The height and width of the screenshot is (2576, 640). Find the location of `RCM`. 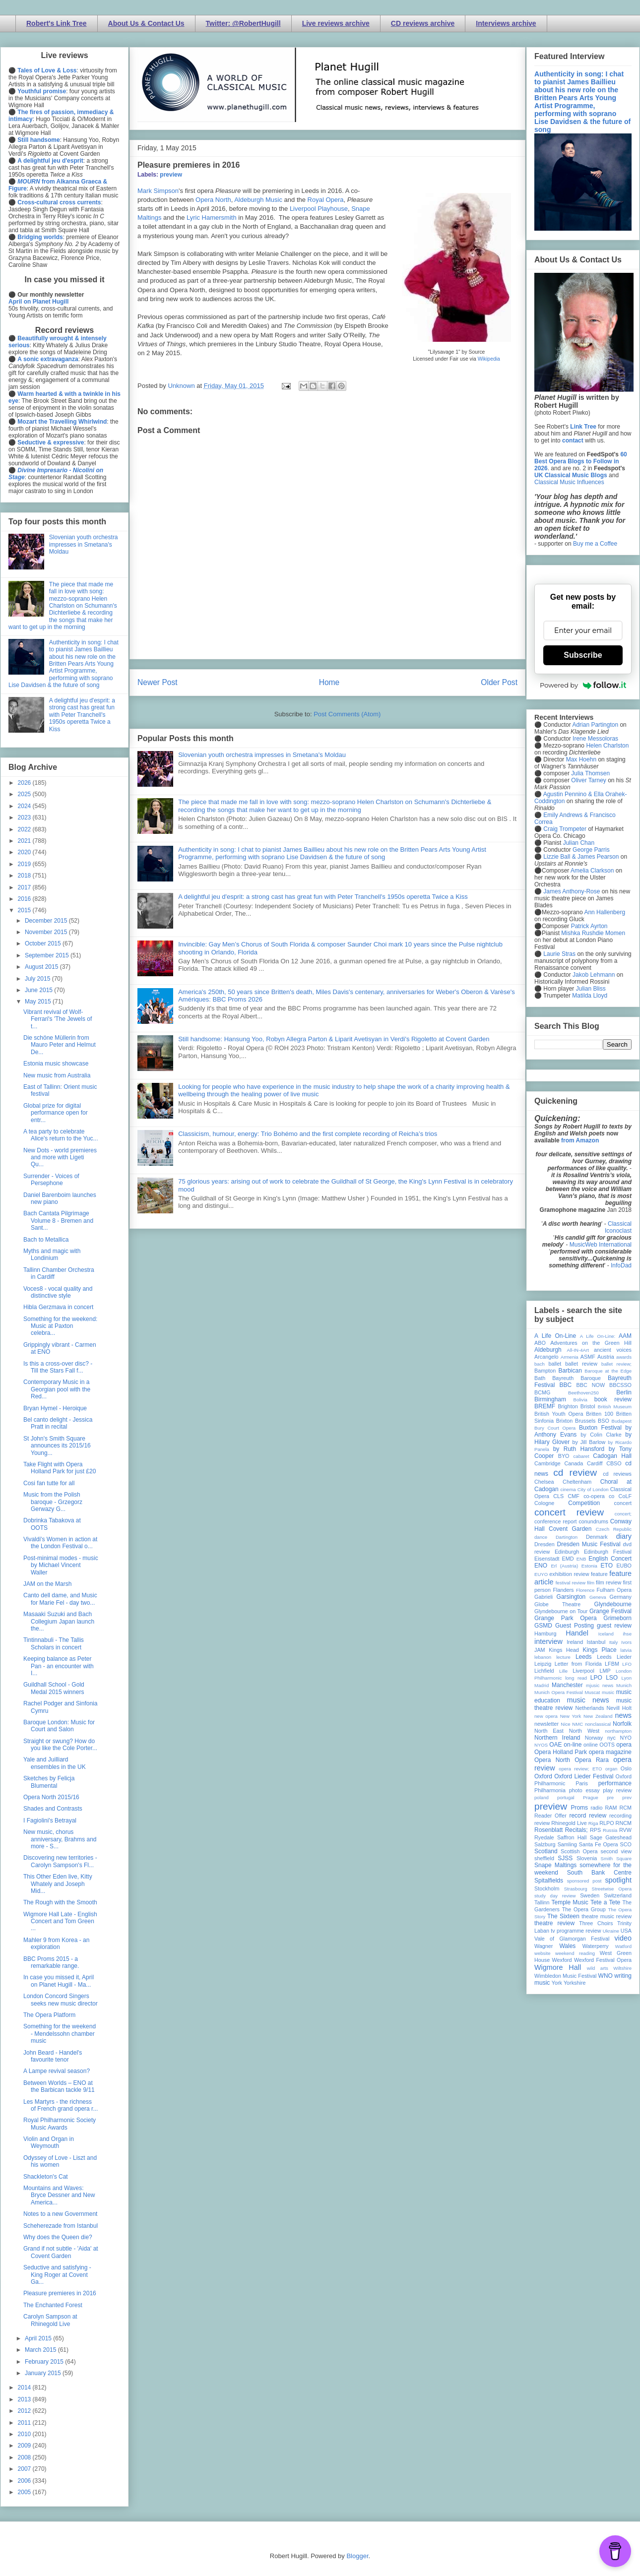

RCM is located at coordinates (625, 1808).